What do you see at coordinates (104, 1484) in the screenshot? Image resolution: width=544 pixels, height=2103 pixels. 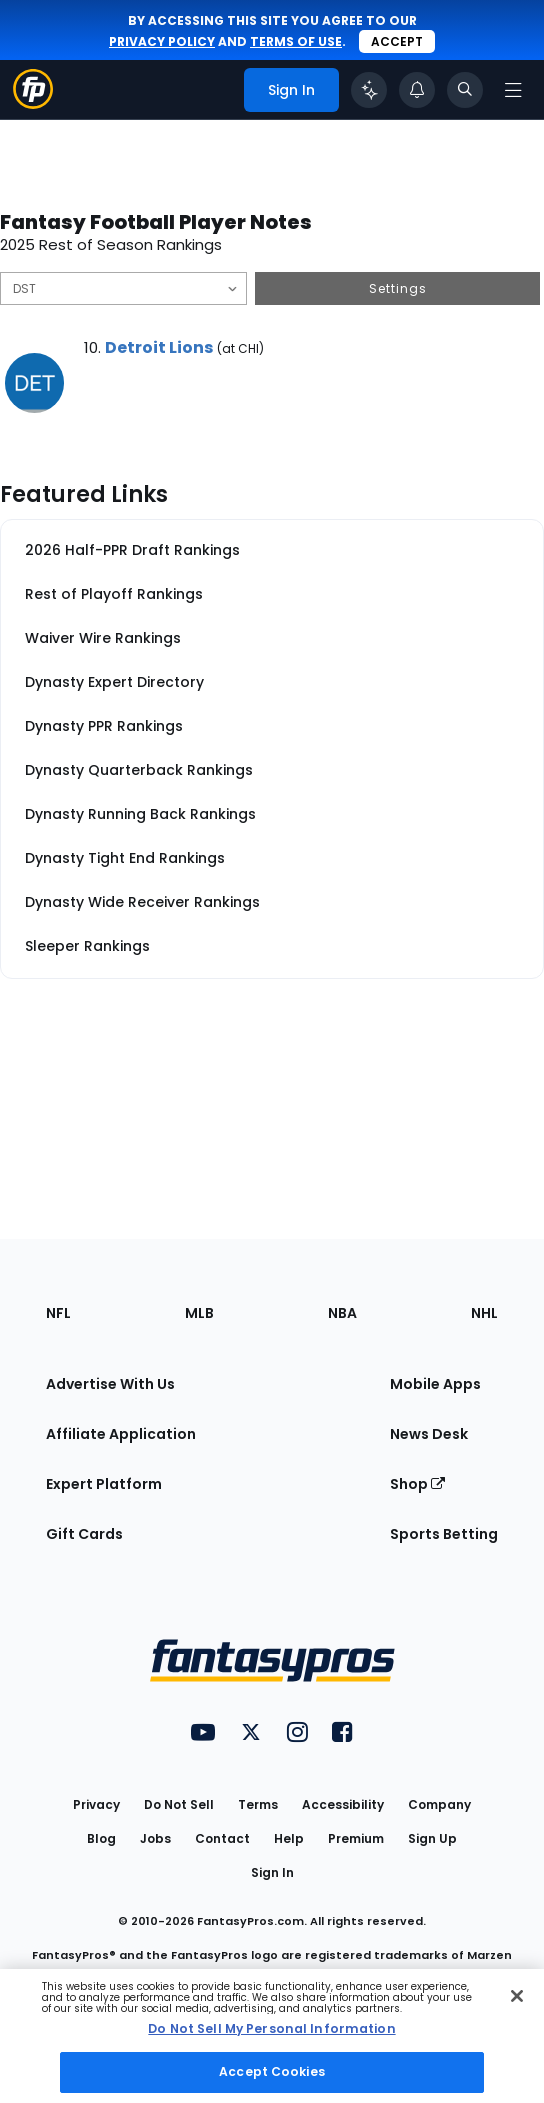 I see `Expert Platform` at bounding box center [104, 1484].